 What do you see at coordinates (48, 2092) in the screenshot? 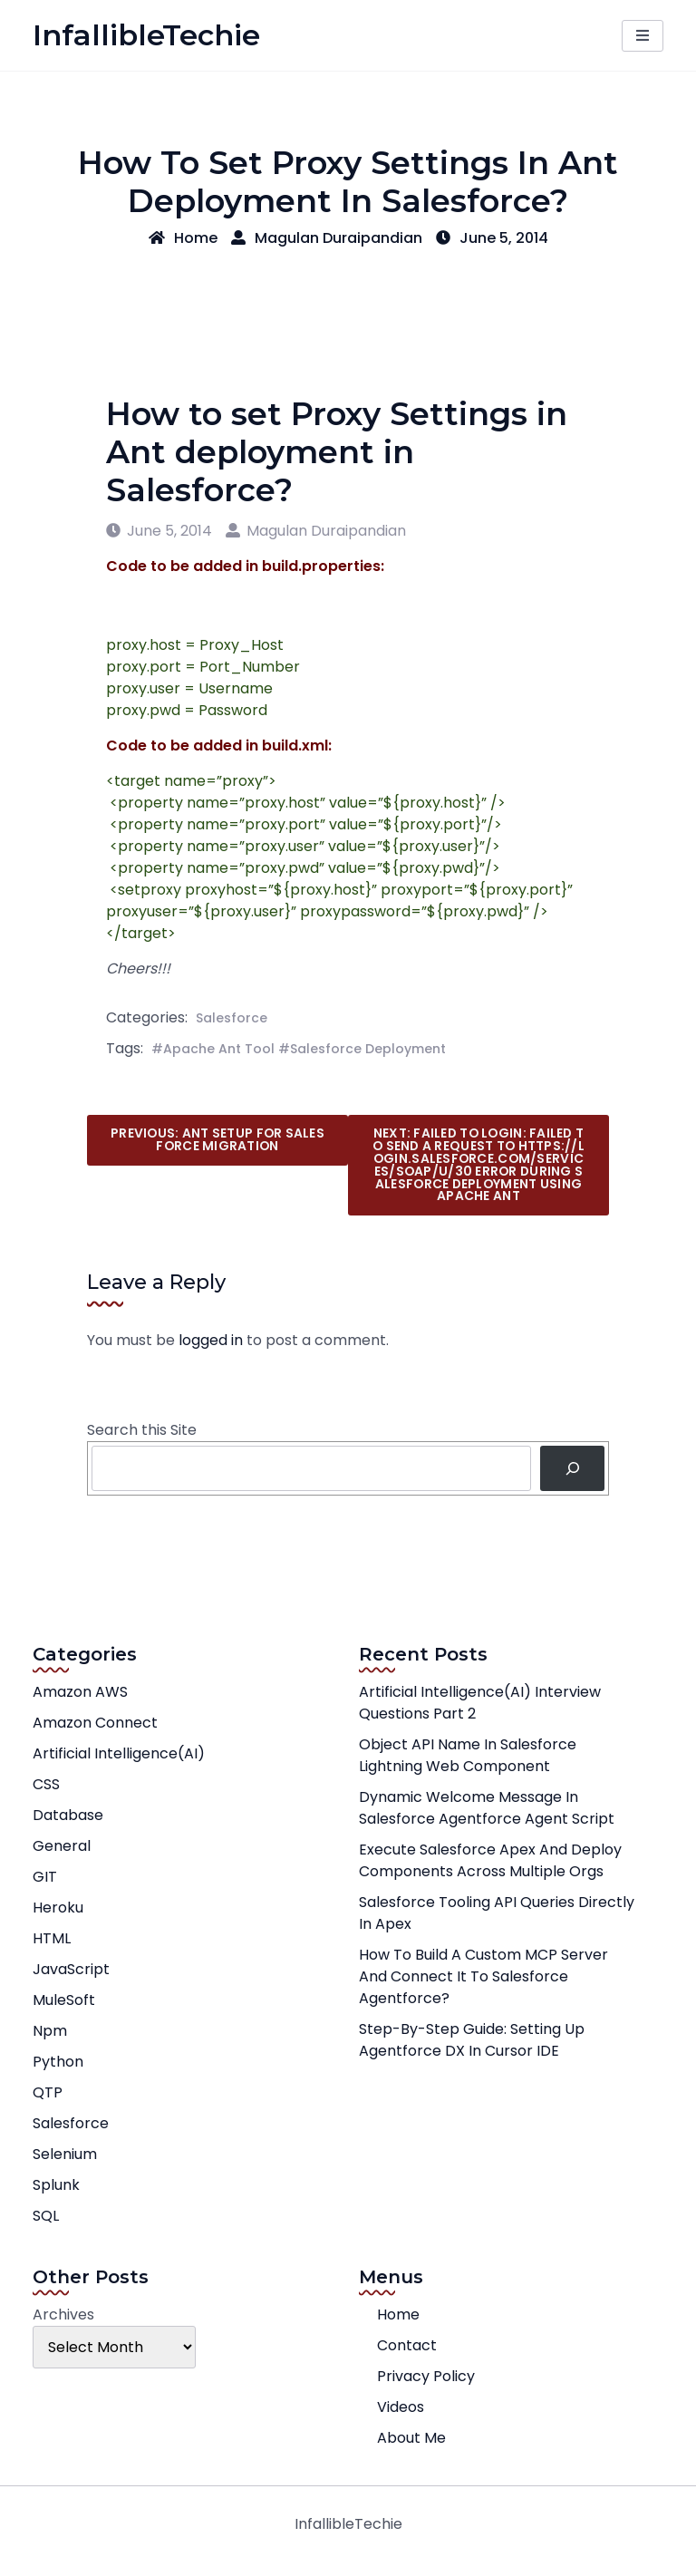
I see `QTP` at bounding box center [48, 2092].